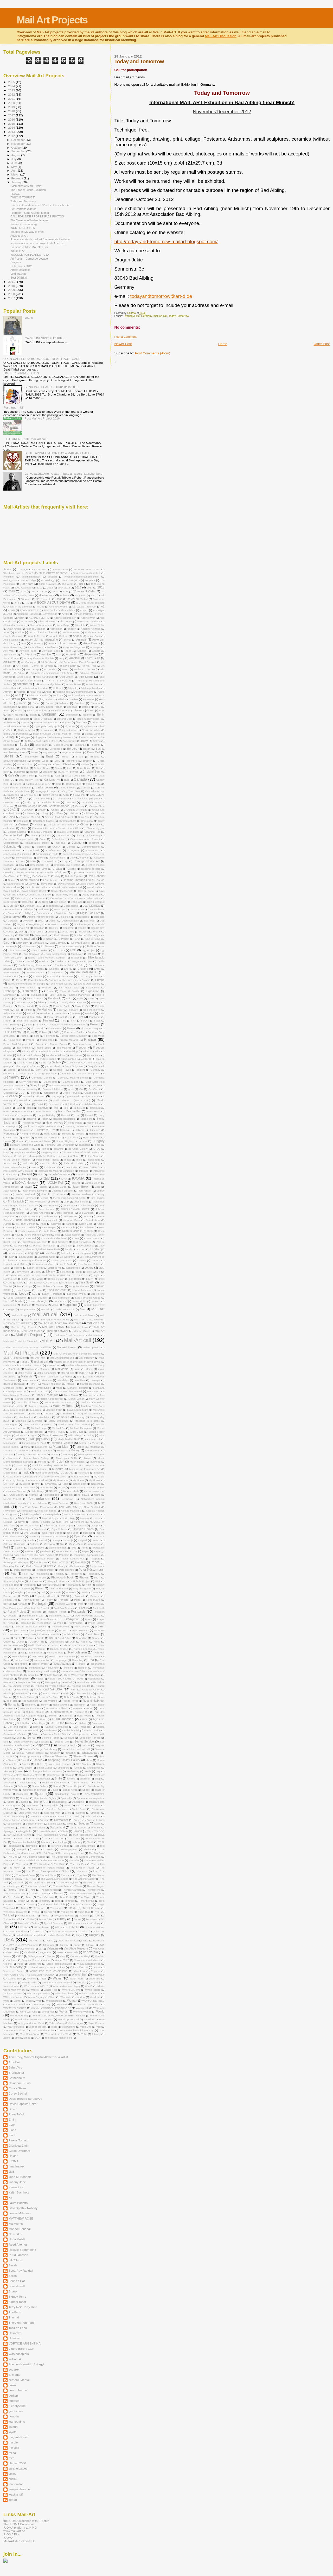  Describe the element at coordinates (30, 1551) in the screenshot. I see `PANDAS` at that location.